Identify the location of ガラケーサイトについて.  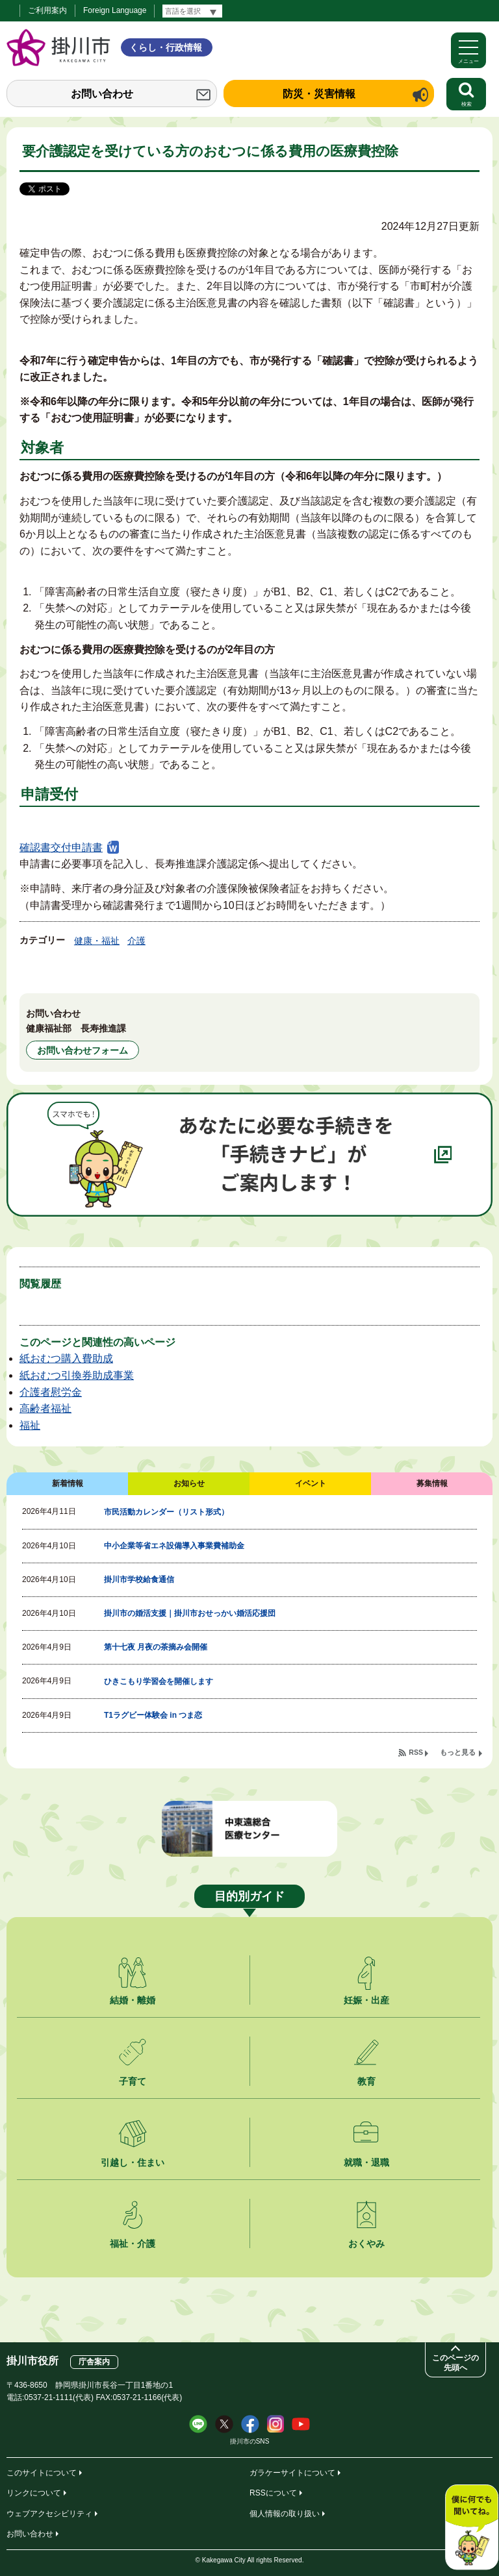
(292, 2472).